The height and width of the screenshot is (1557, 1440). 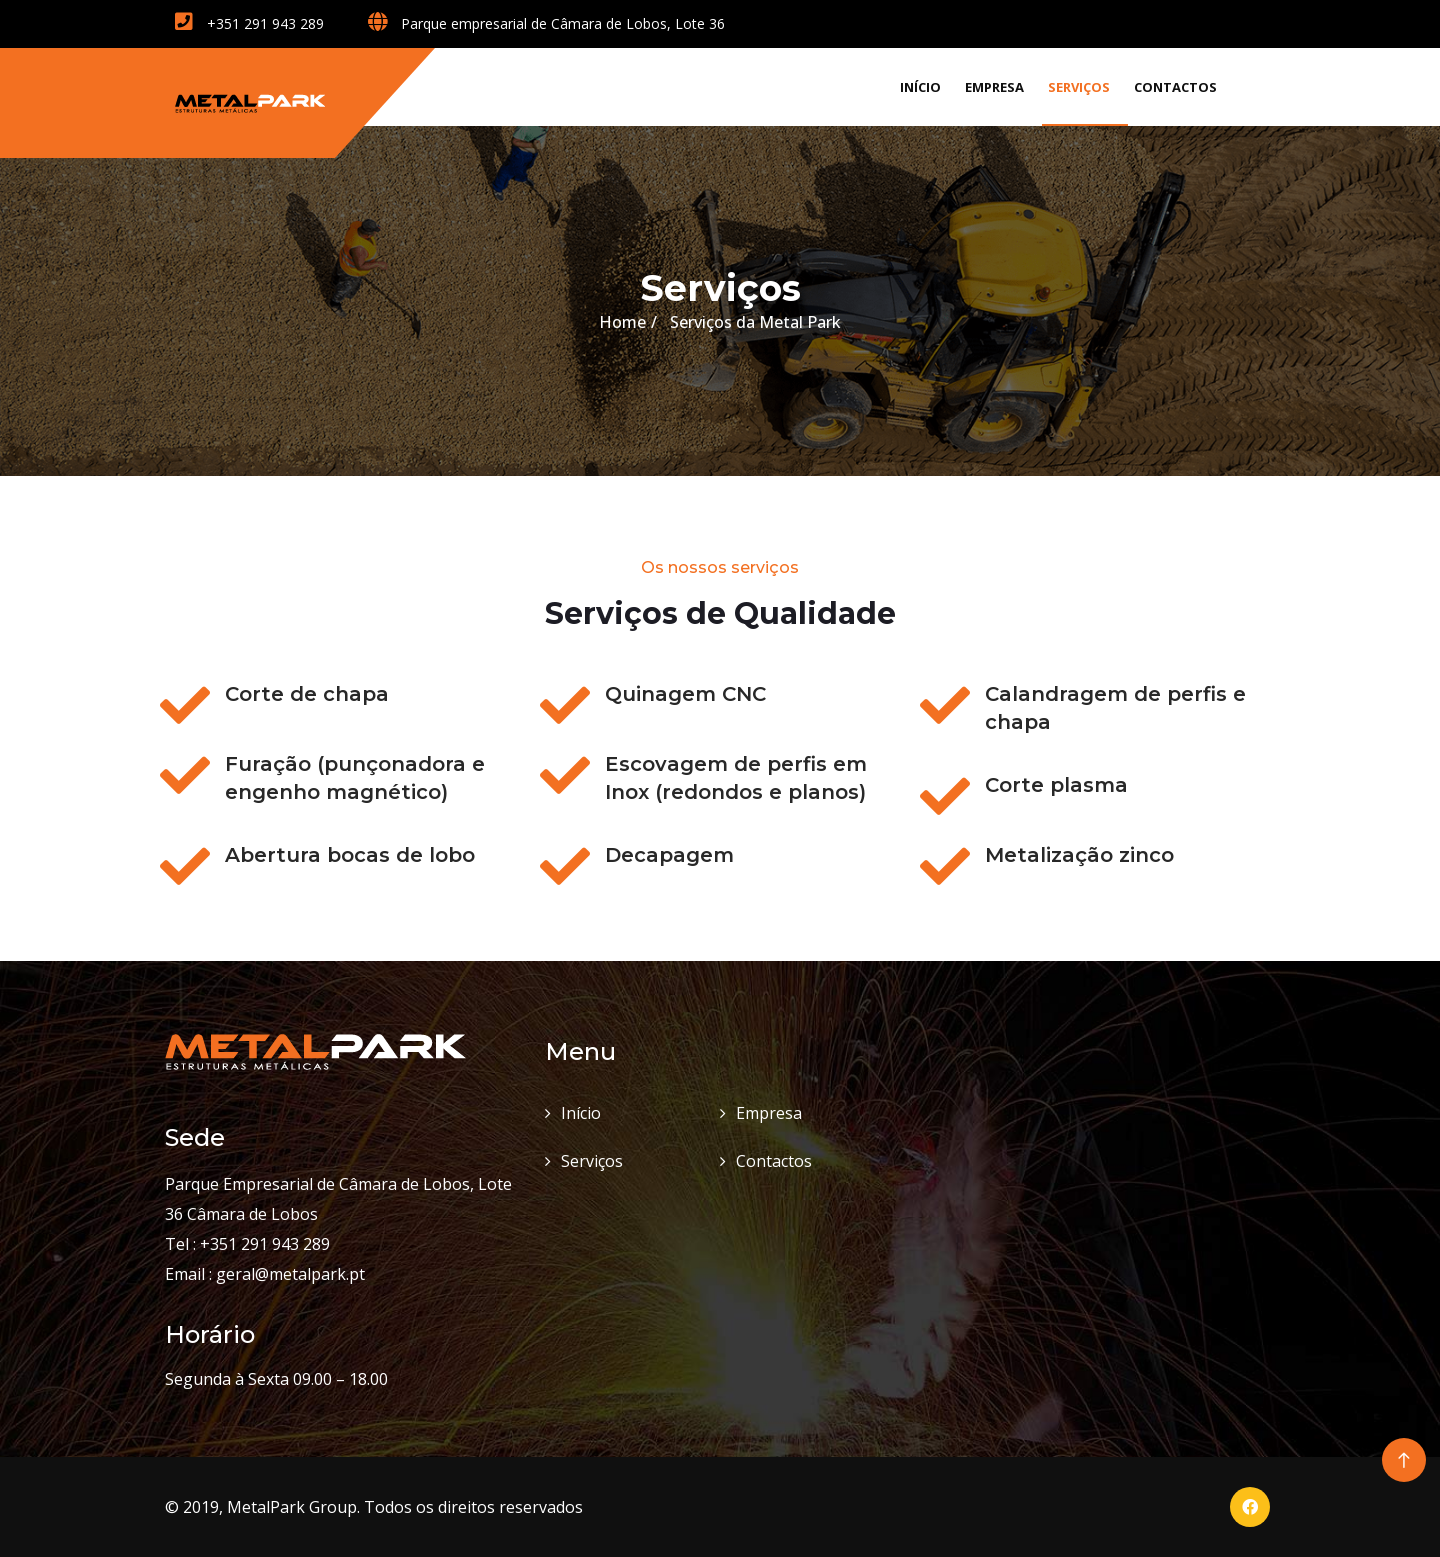 I want to click on Home, so click(x=622, y=322).